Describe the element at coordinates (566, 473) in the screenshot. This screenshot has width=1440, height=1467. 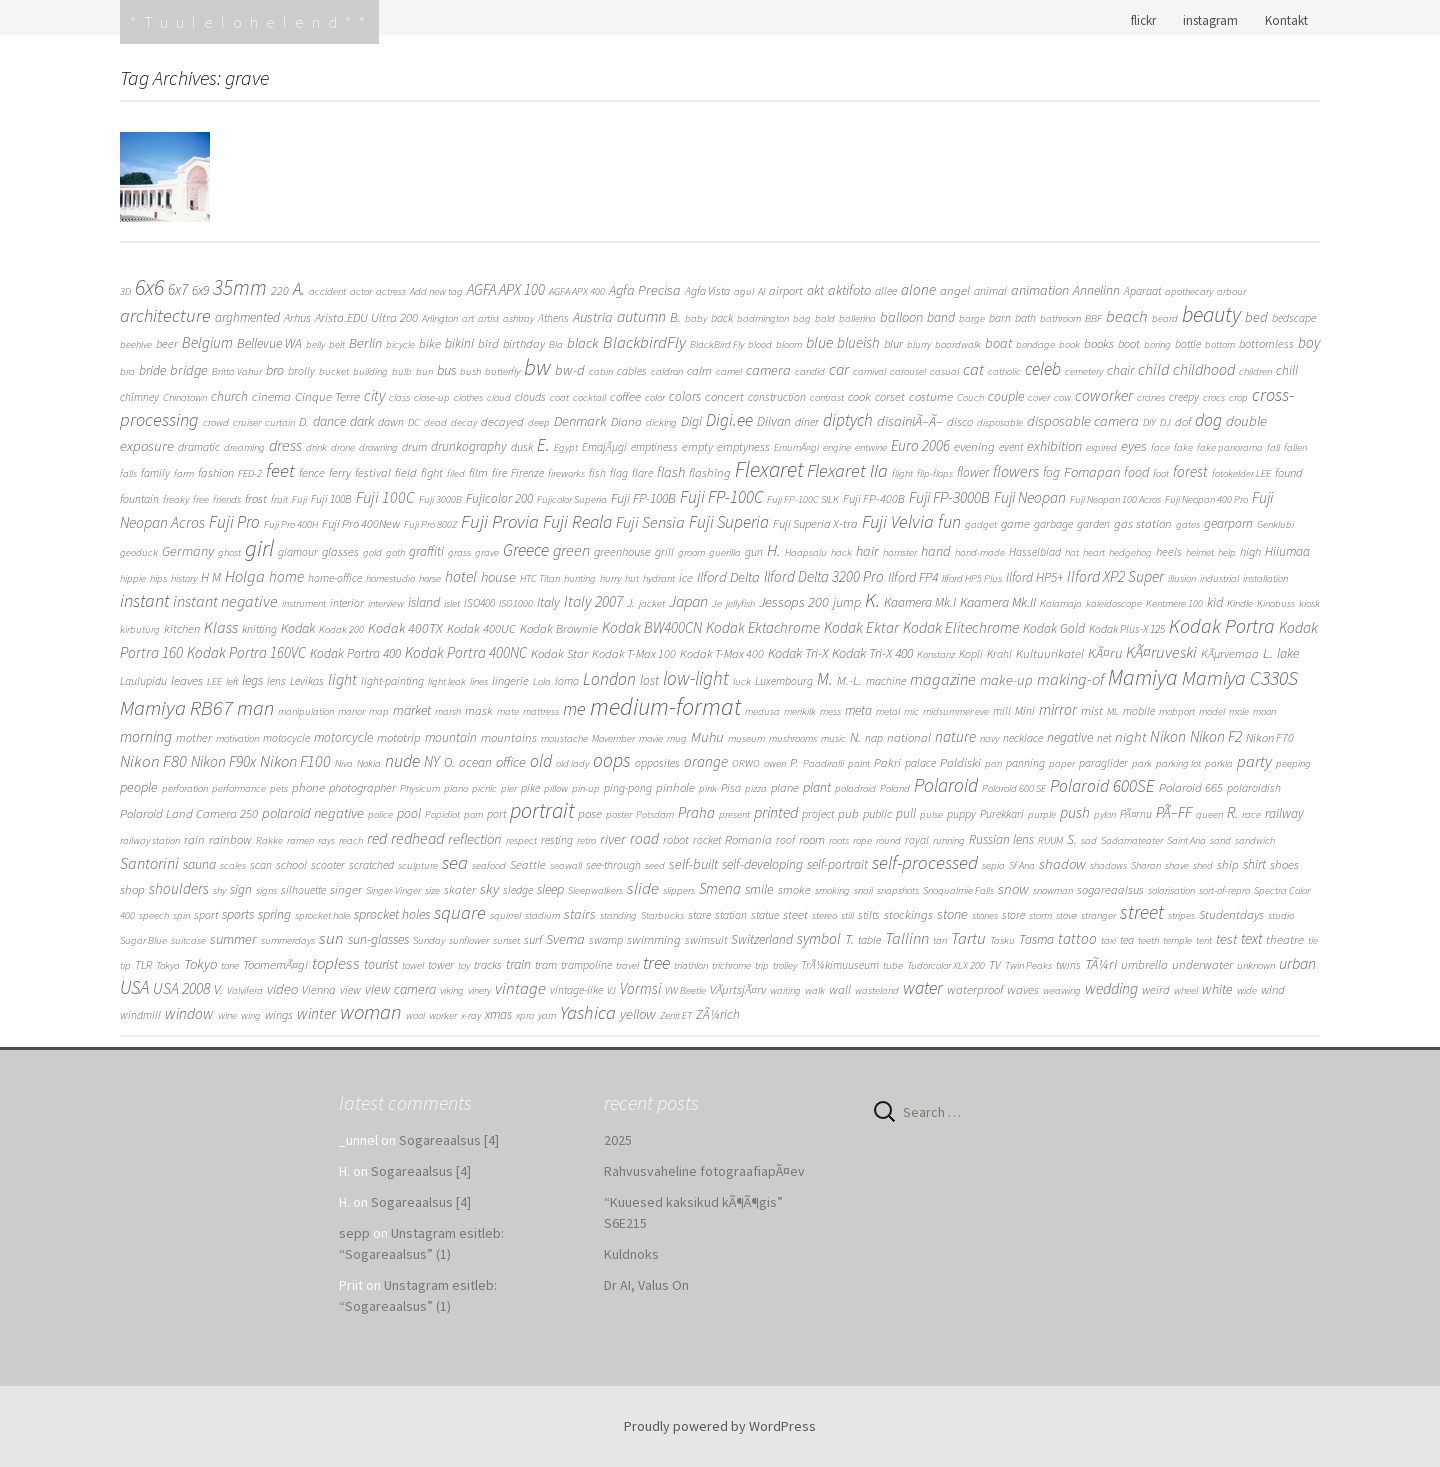
I see `fireworks [fireworks (1 item)]` at that location.